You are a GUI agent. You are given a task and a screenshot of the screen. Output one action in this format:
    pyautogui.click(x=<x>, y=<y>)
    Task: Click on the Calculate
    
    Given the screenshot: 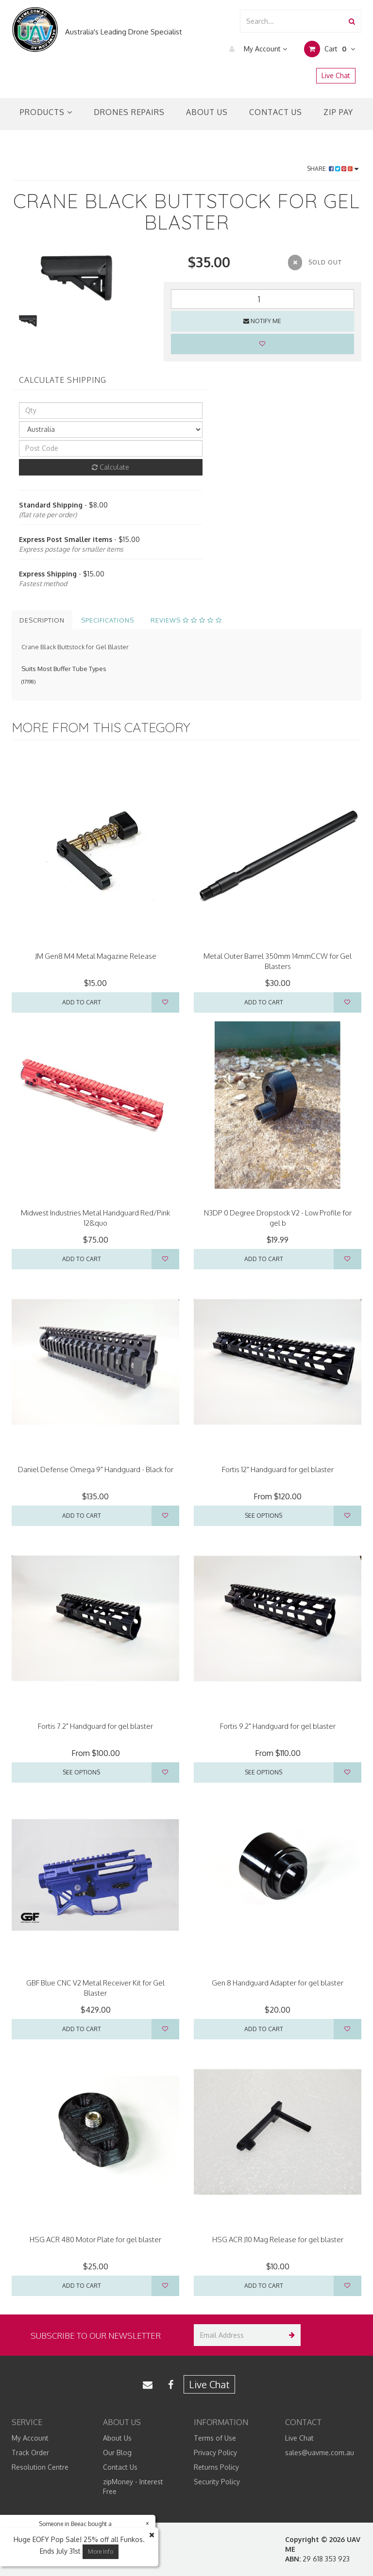 What is the action you would take?
    pyautogui.click(x=110, y=467)
    